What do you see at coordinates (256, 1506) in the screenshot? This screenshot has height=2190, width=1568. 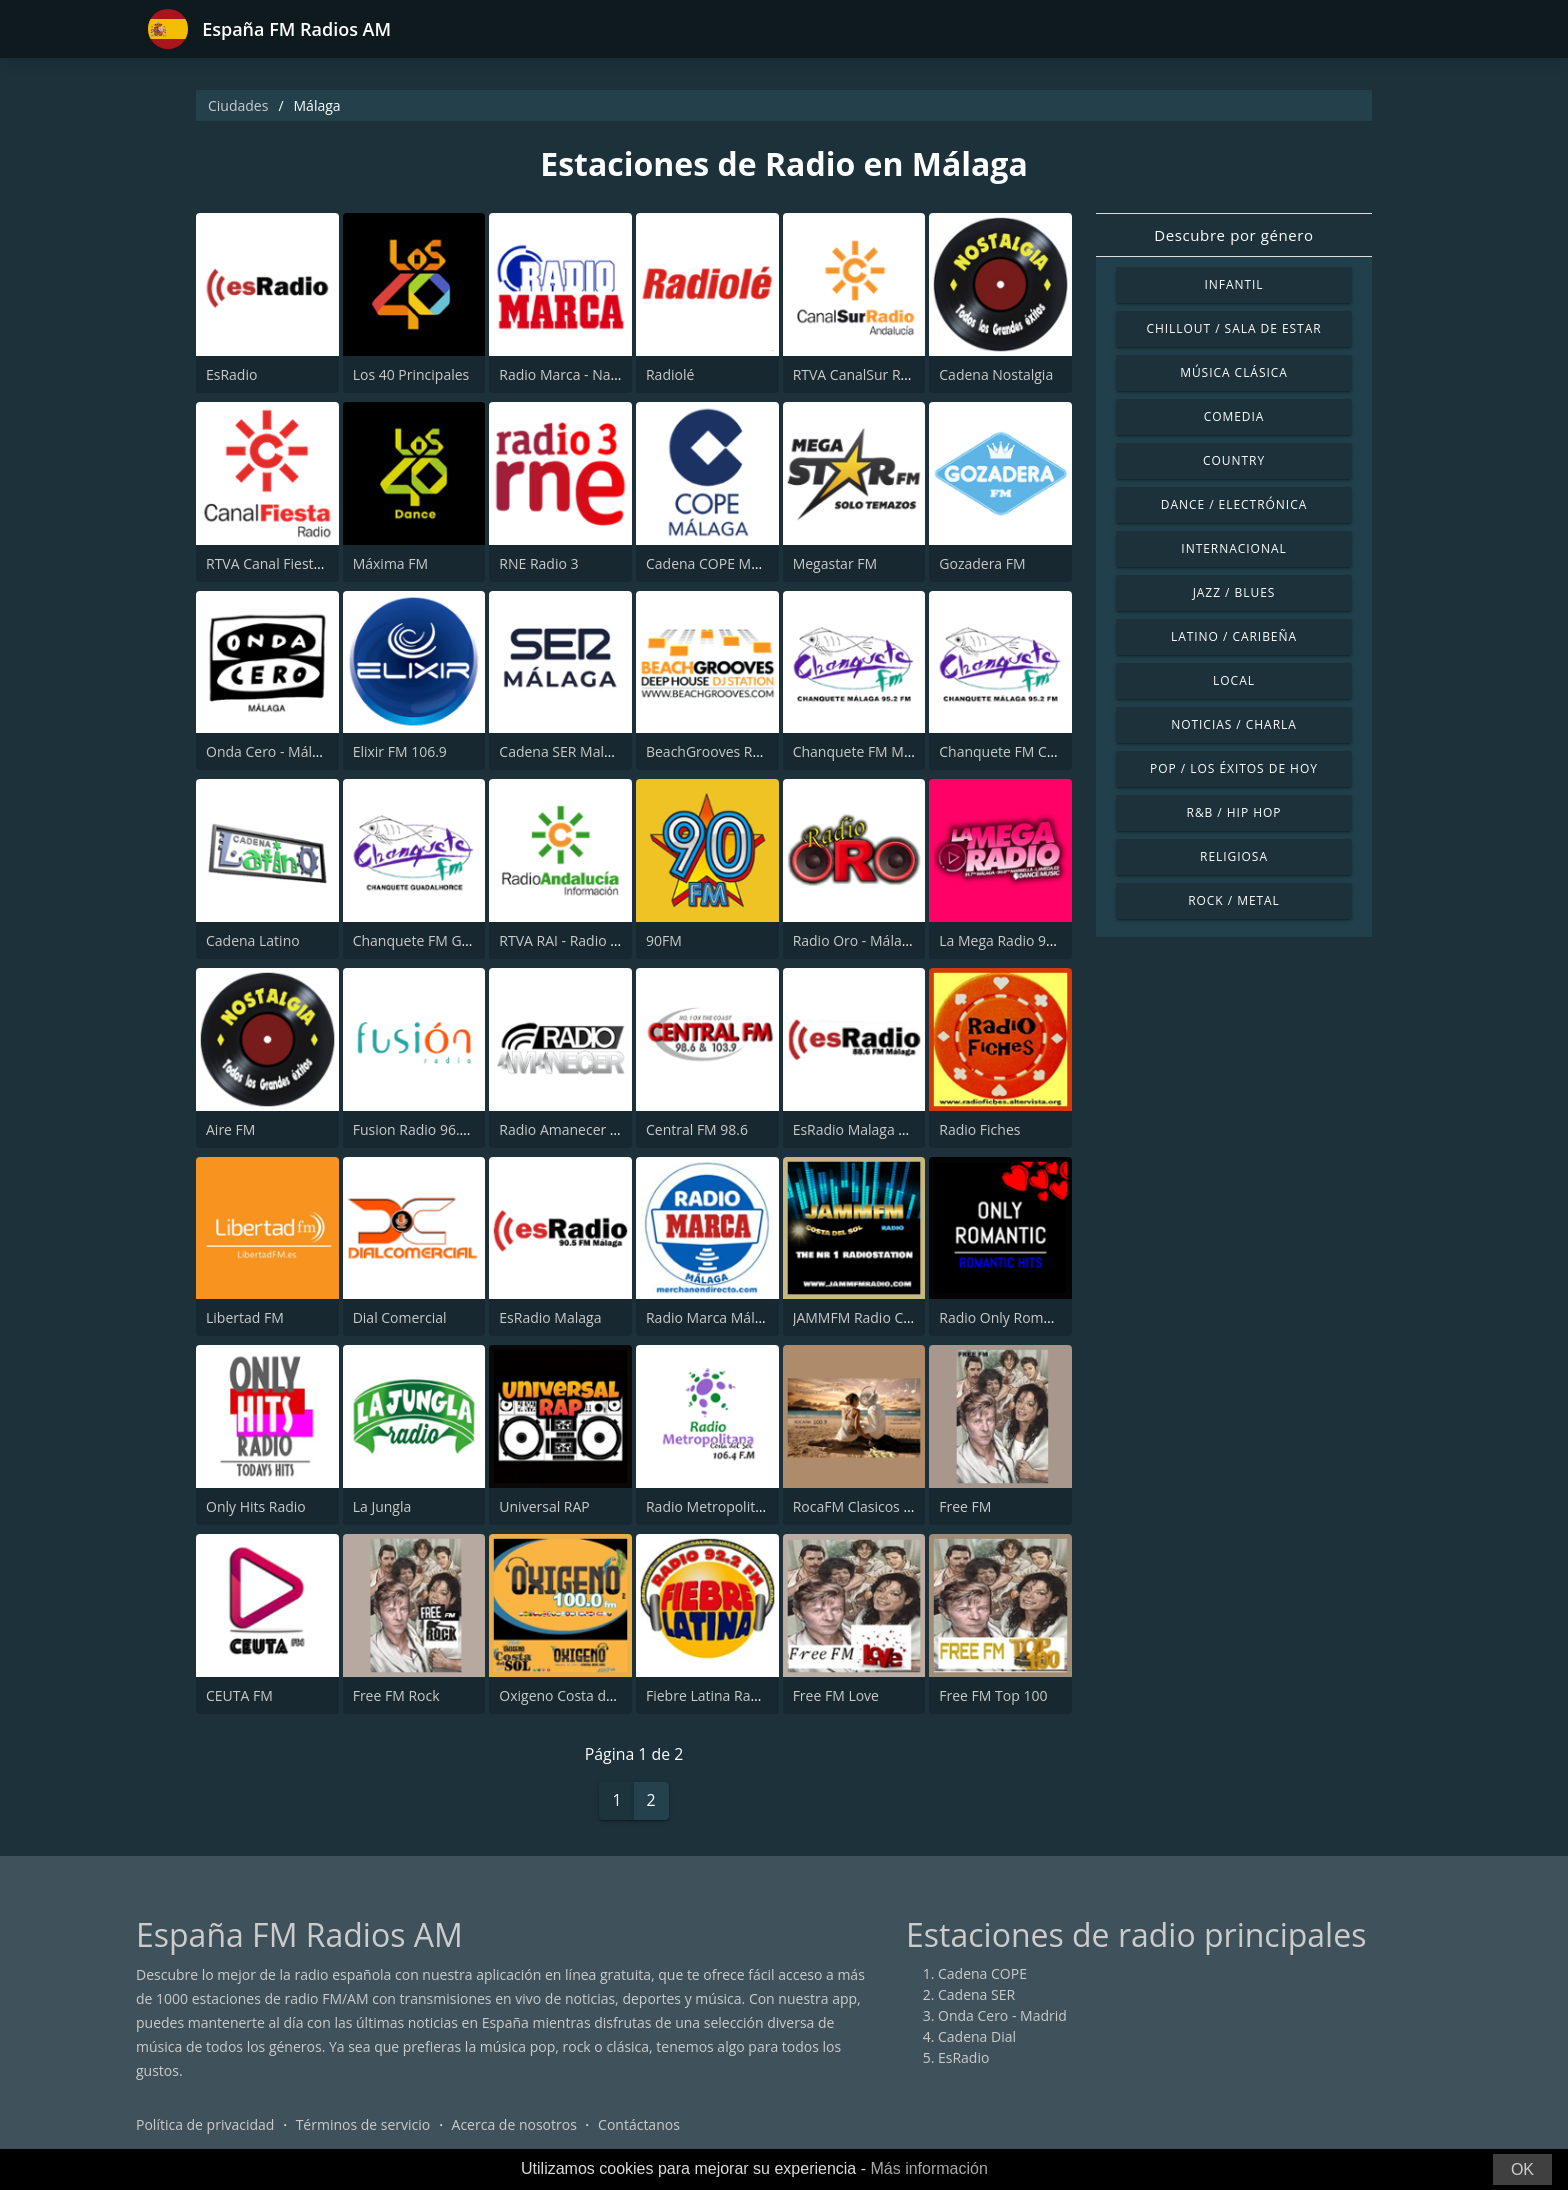 I see `Only Hits Radio` at bounding box center [256, 1506].